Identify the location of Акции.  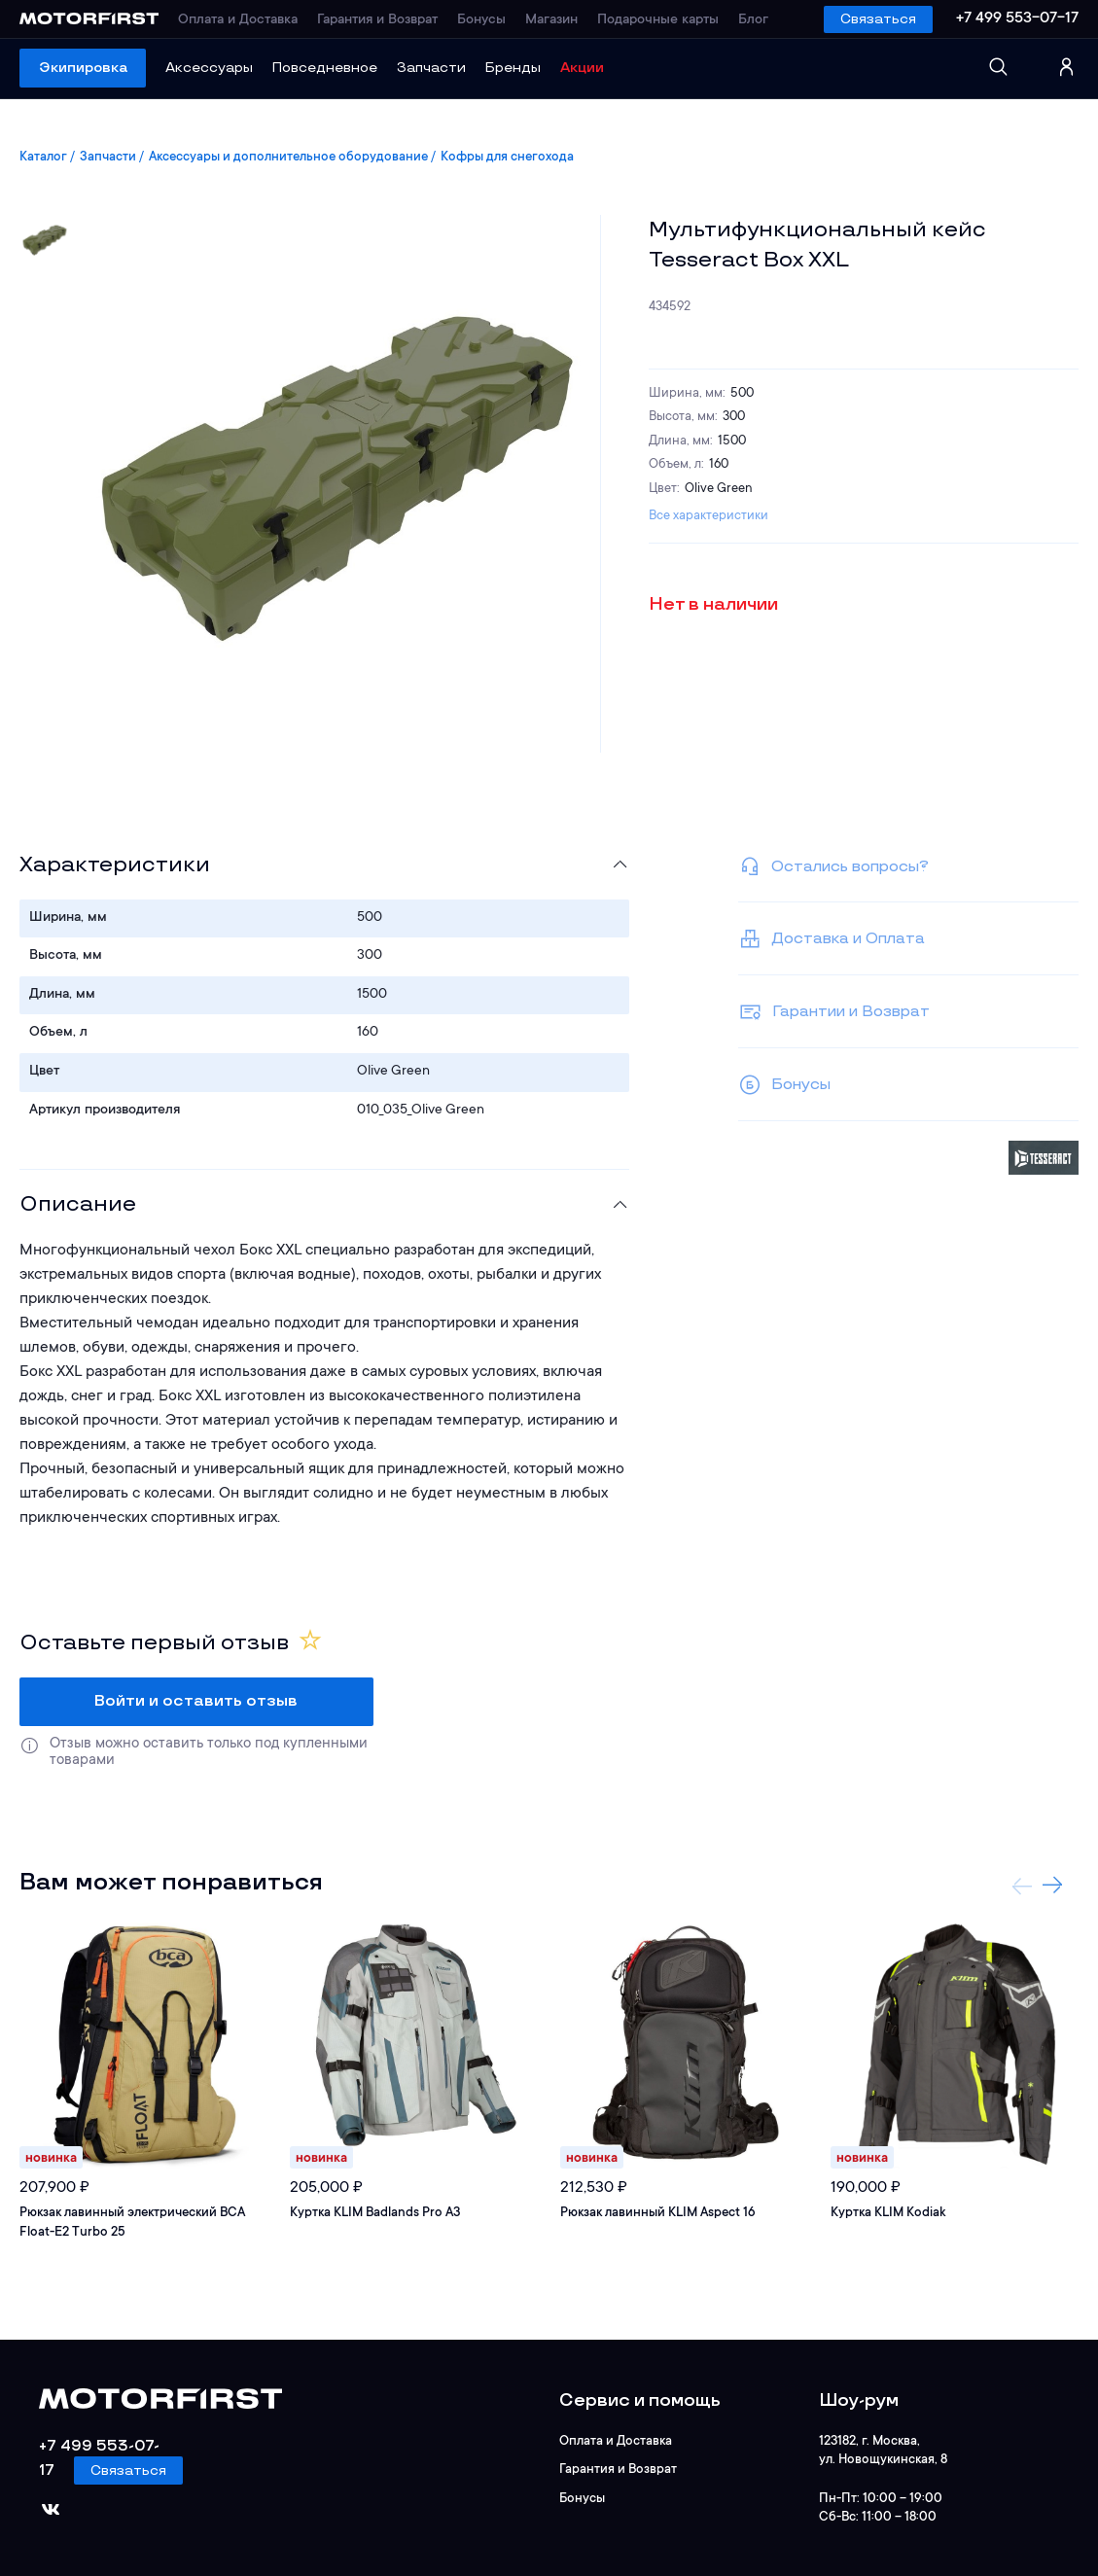
(582, 67).